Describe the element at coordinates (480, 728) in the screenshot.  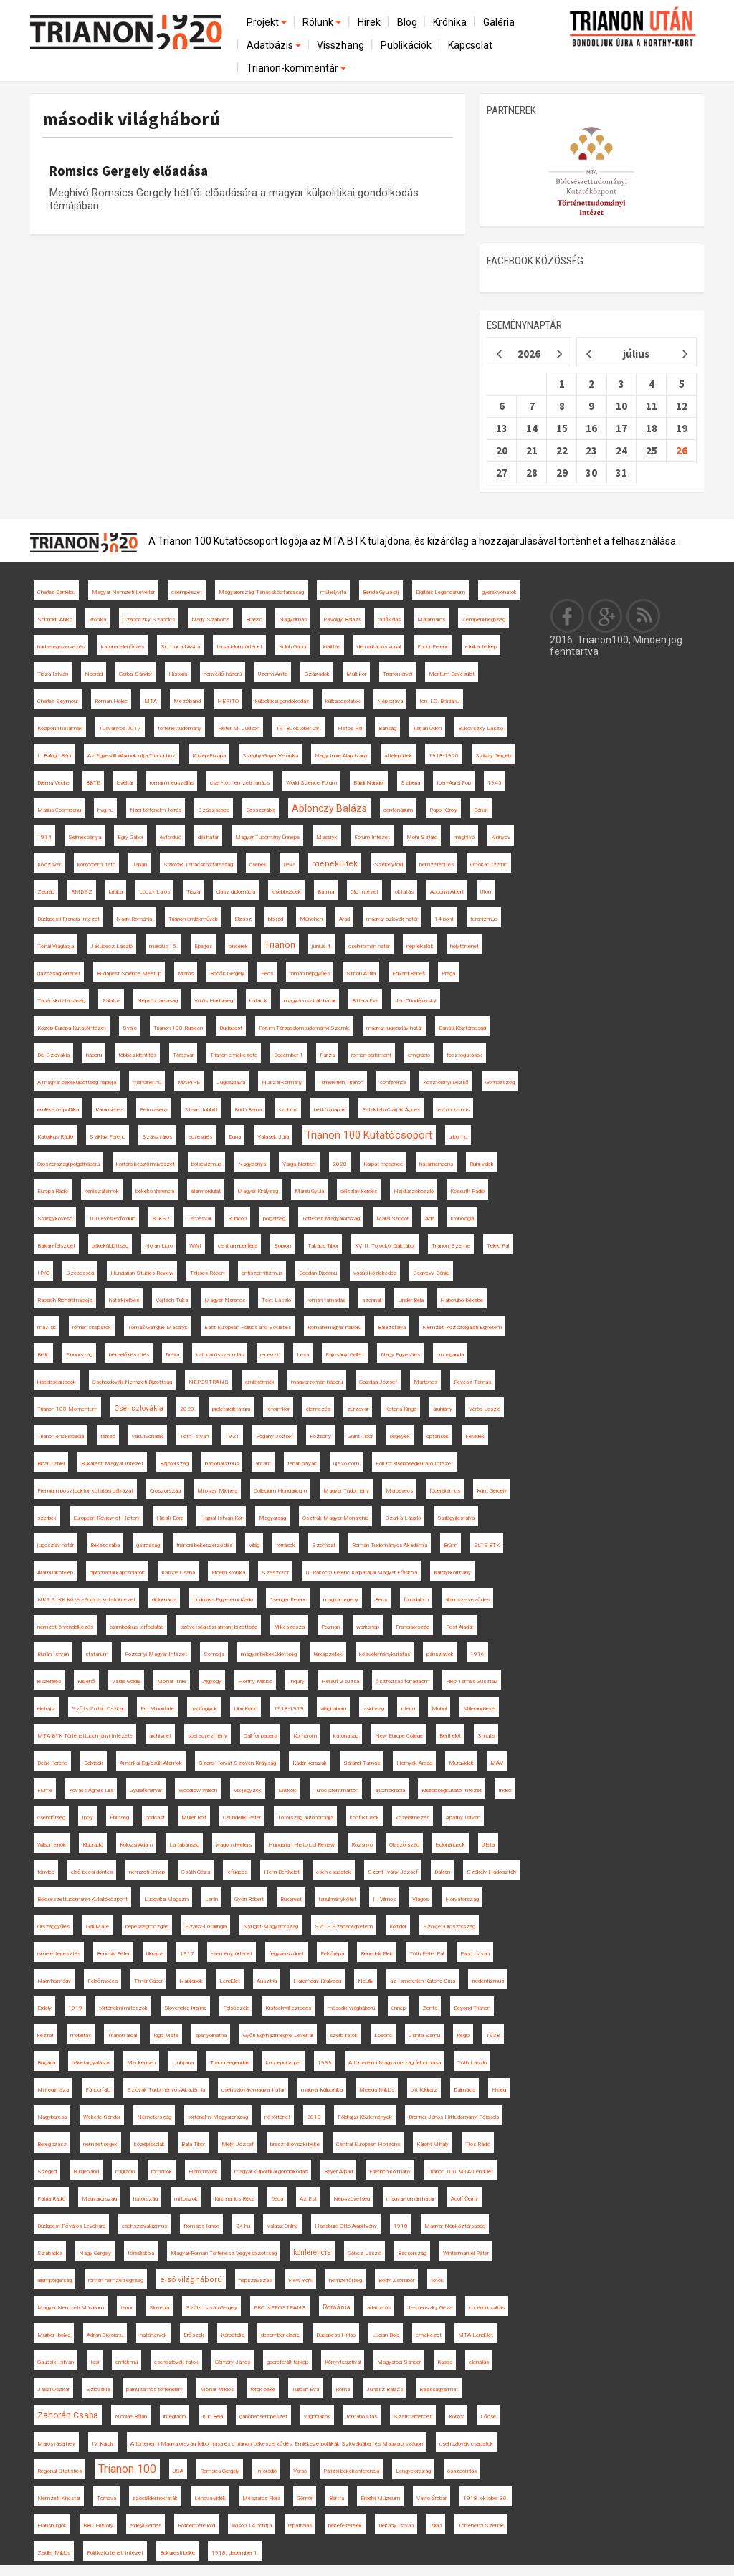
I see `Bukovszky László` at that location.